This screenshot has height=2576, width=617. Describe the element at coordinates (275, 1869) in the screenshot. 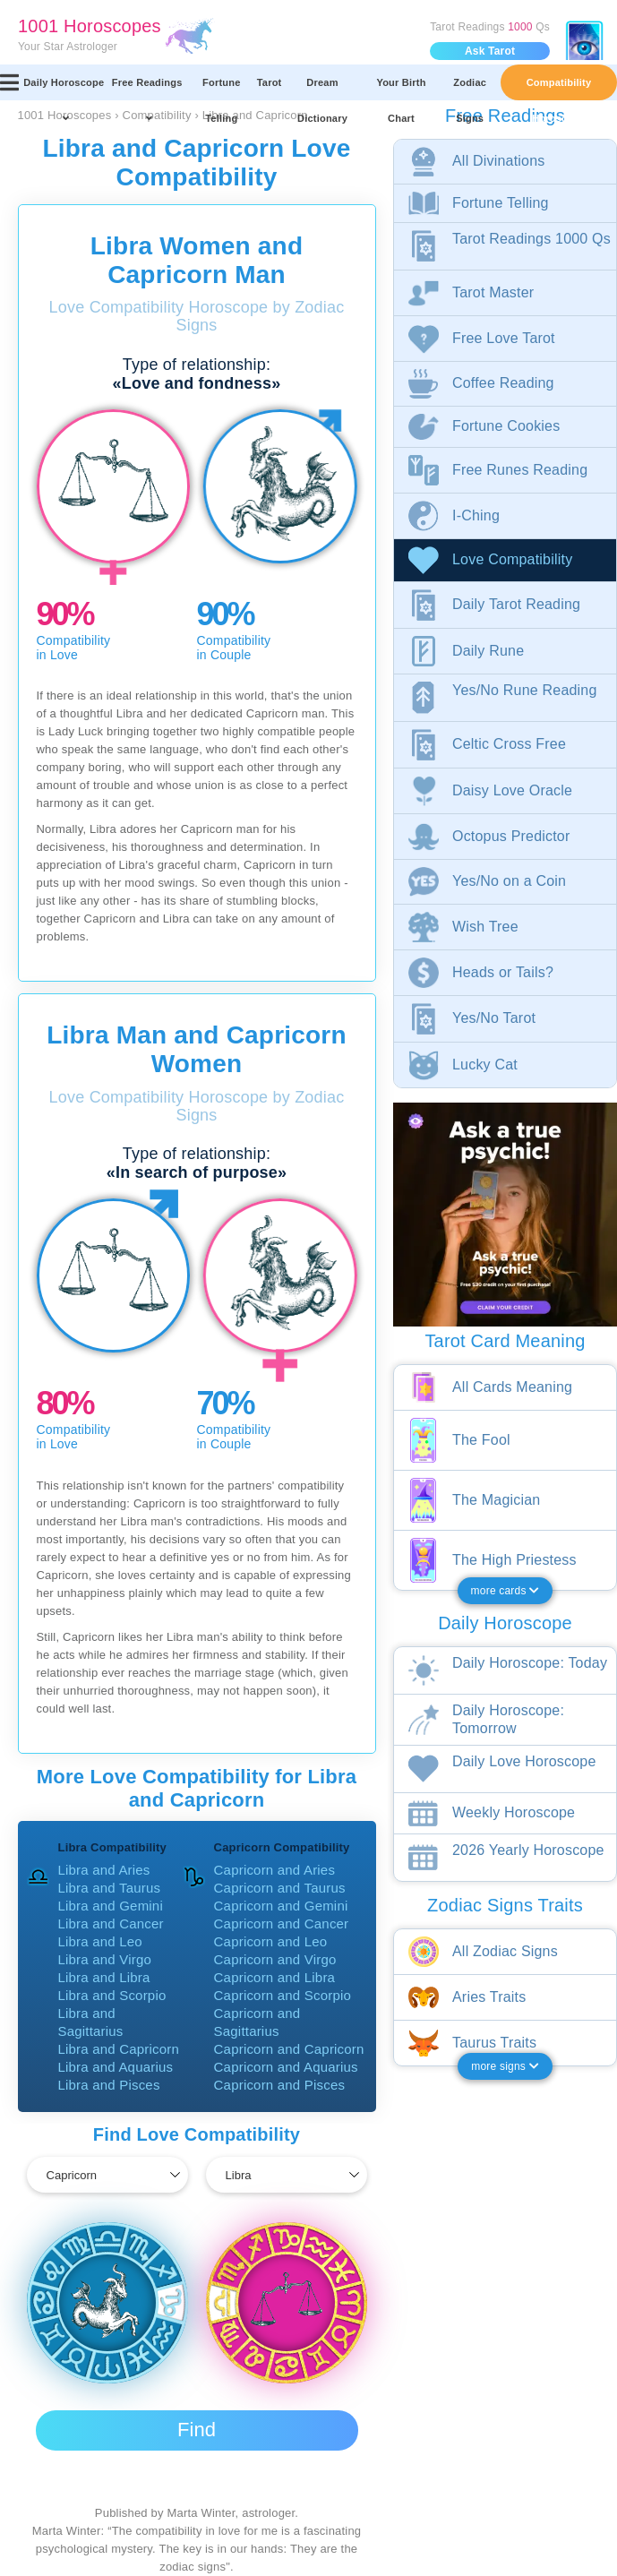

I see `Capricorn and Aries` at that location.